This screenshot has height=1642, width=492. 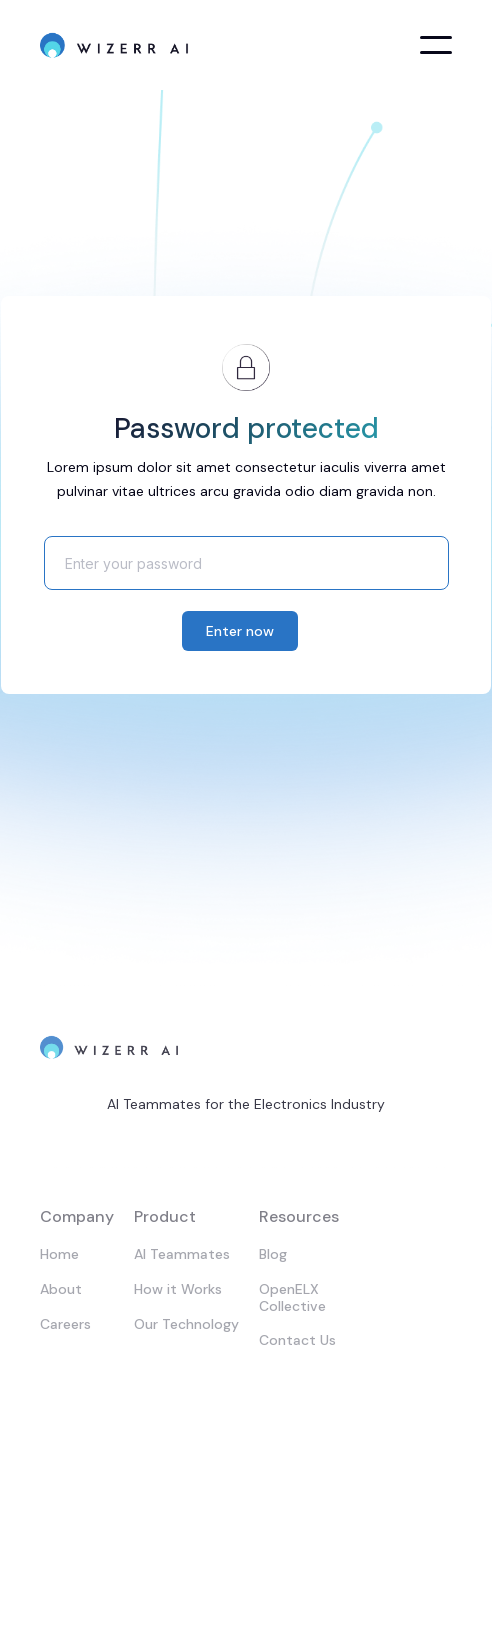 What do you see at coordinates (59, 1254) in the screenshot?
I see `Home` at bounding box center [59, 1254].